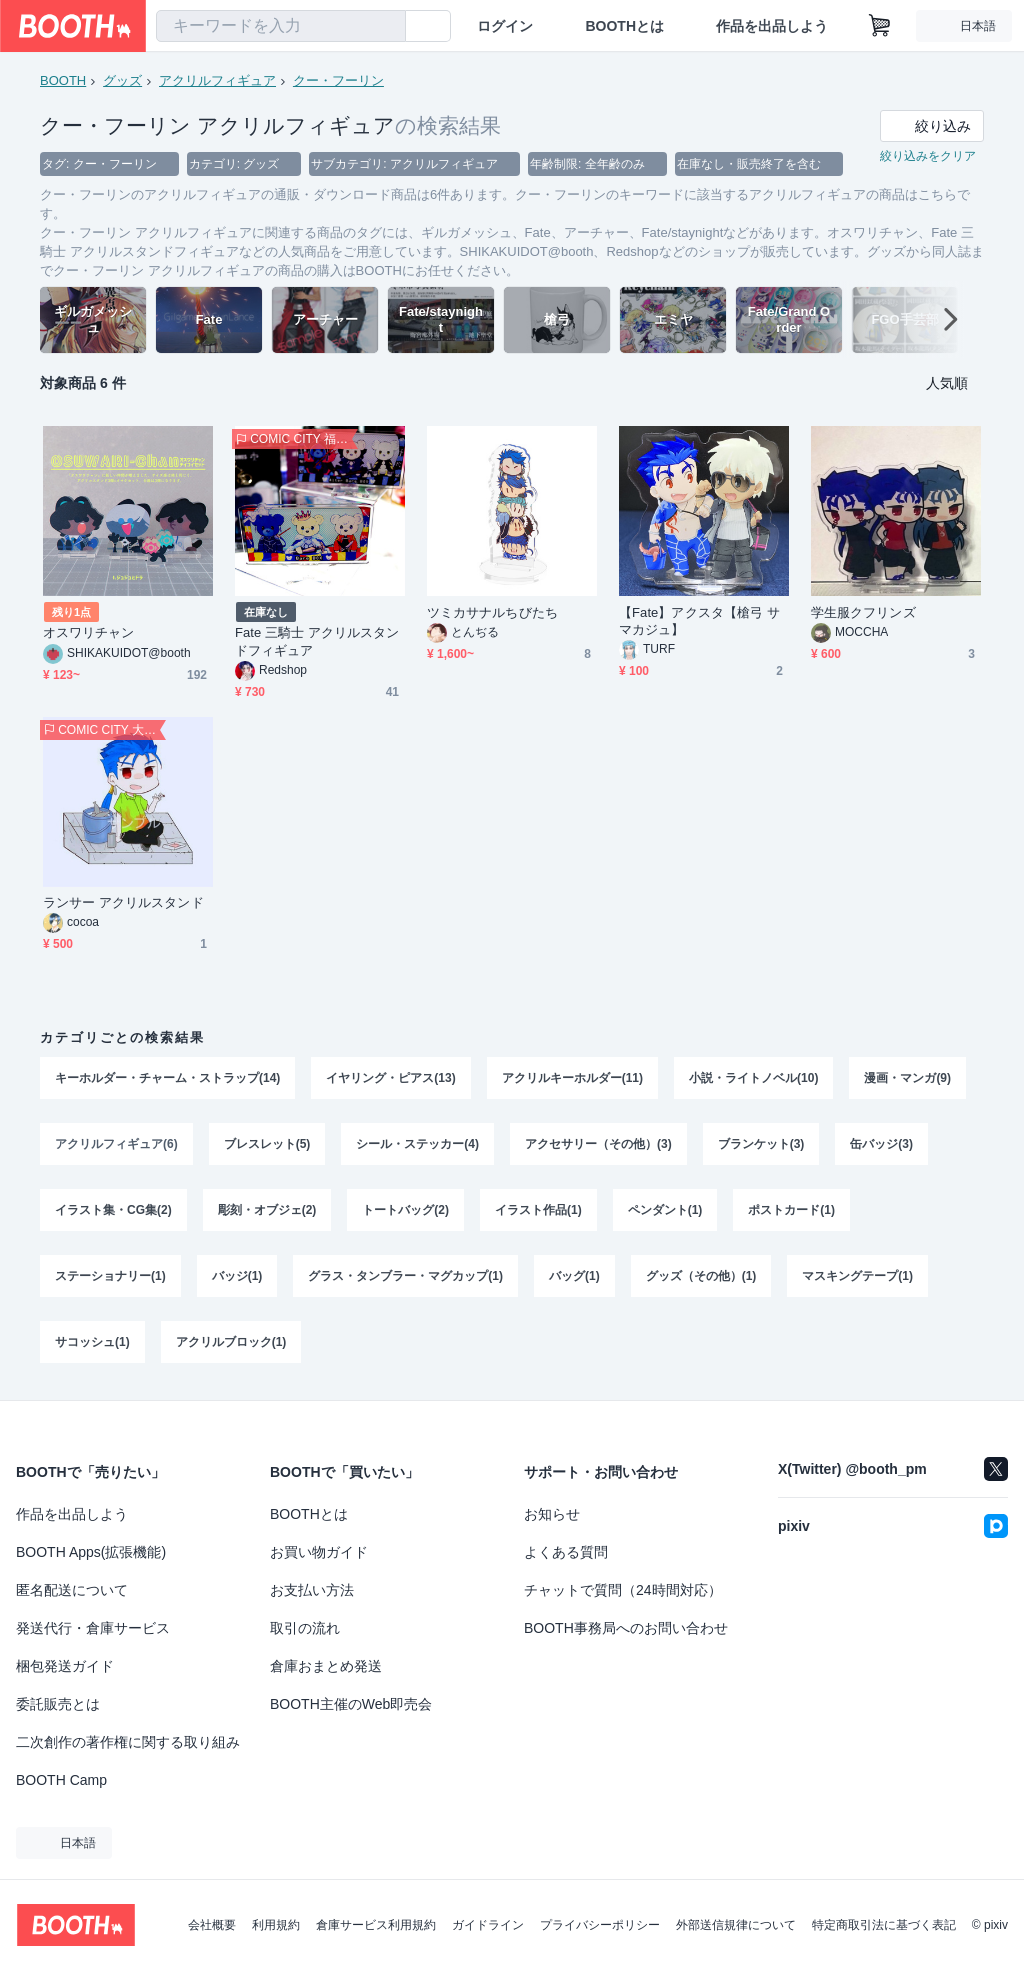  I want to click on ツミカサナルちびたち, so click(492, 612).